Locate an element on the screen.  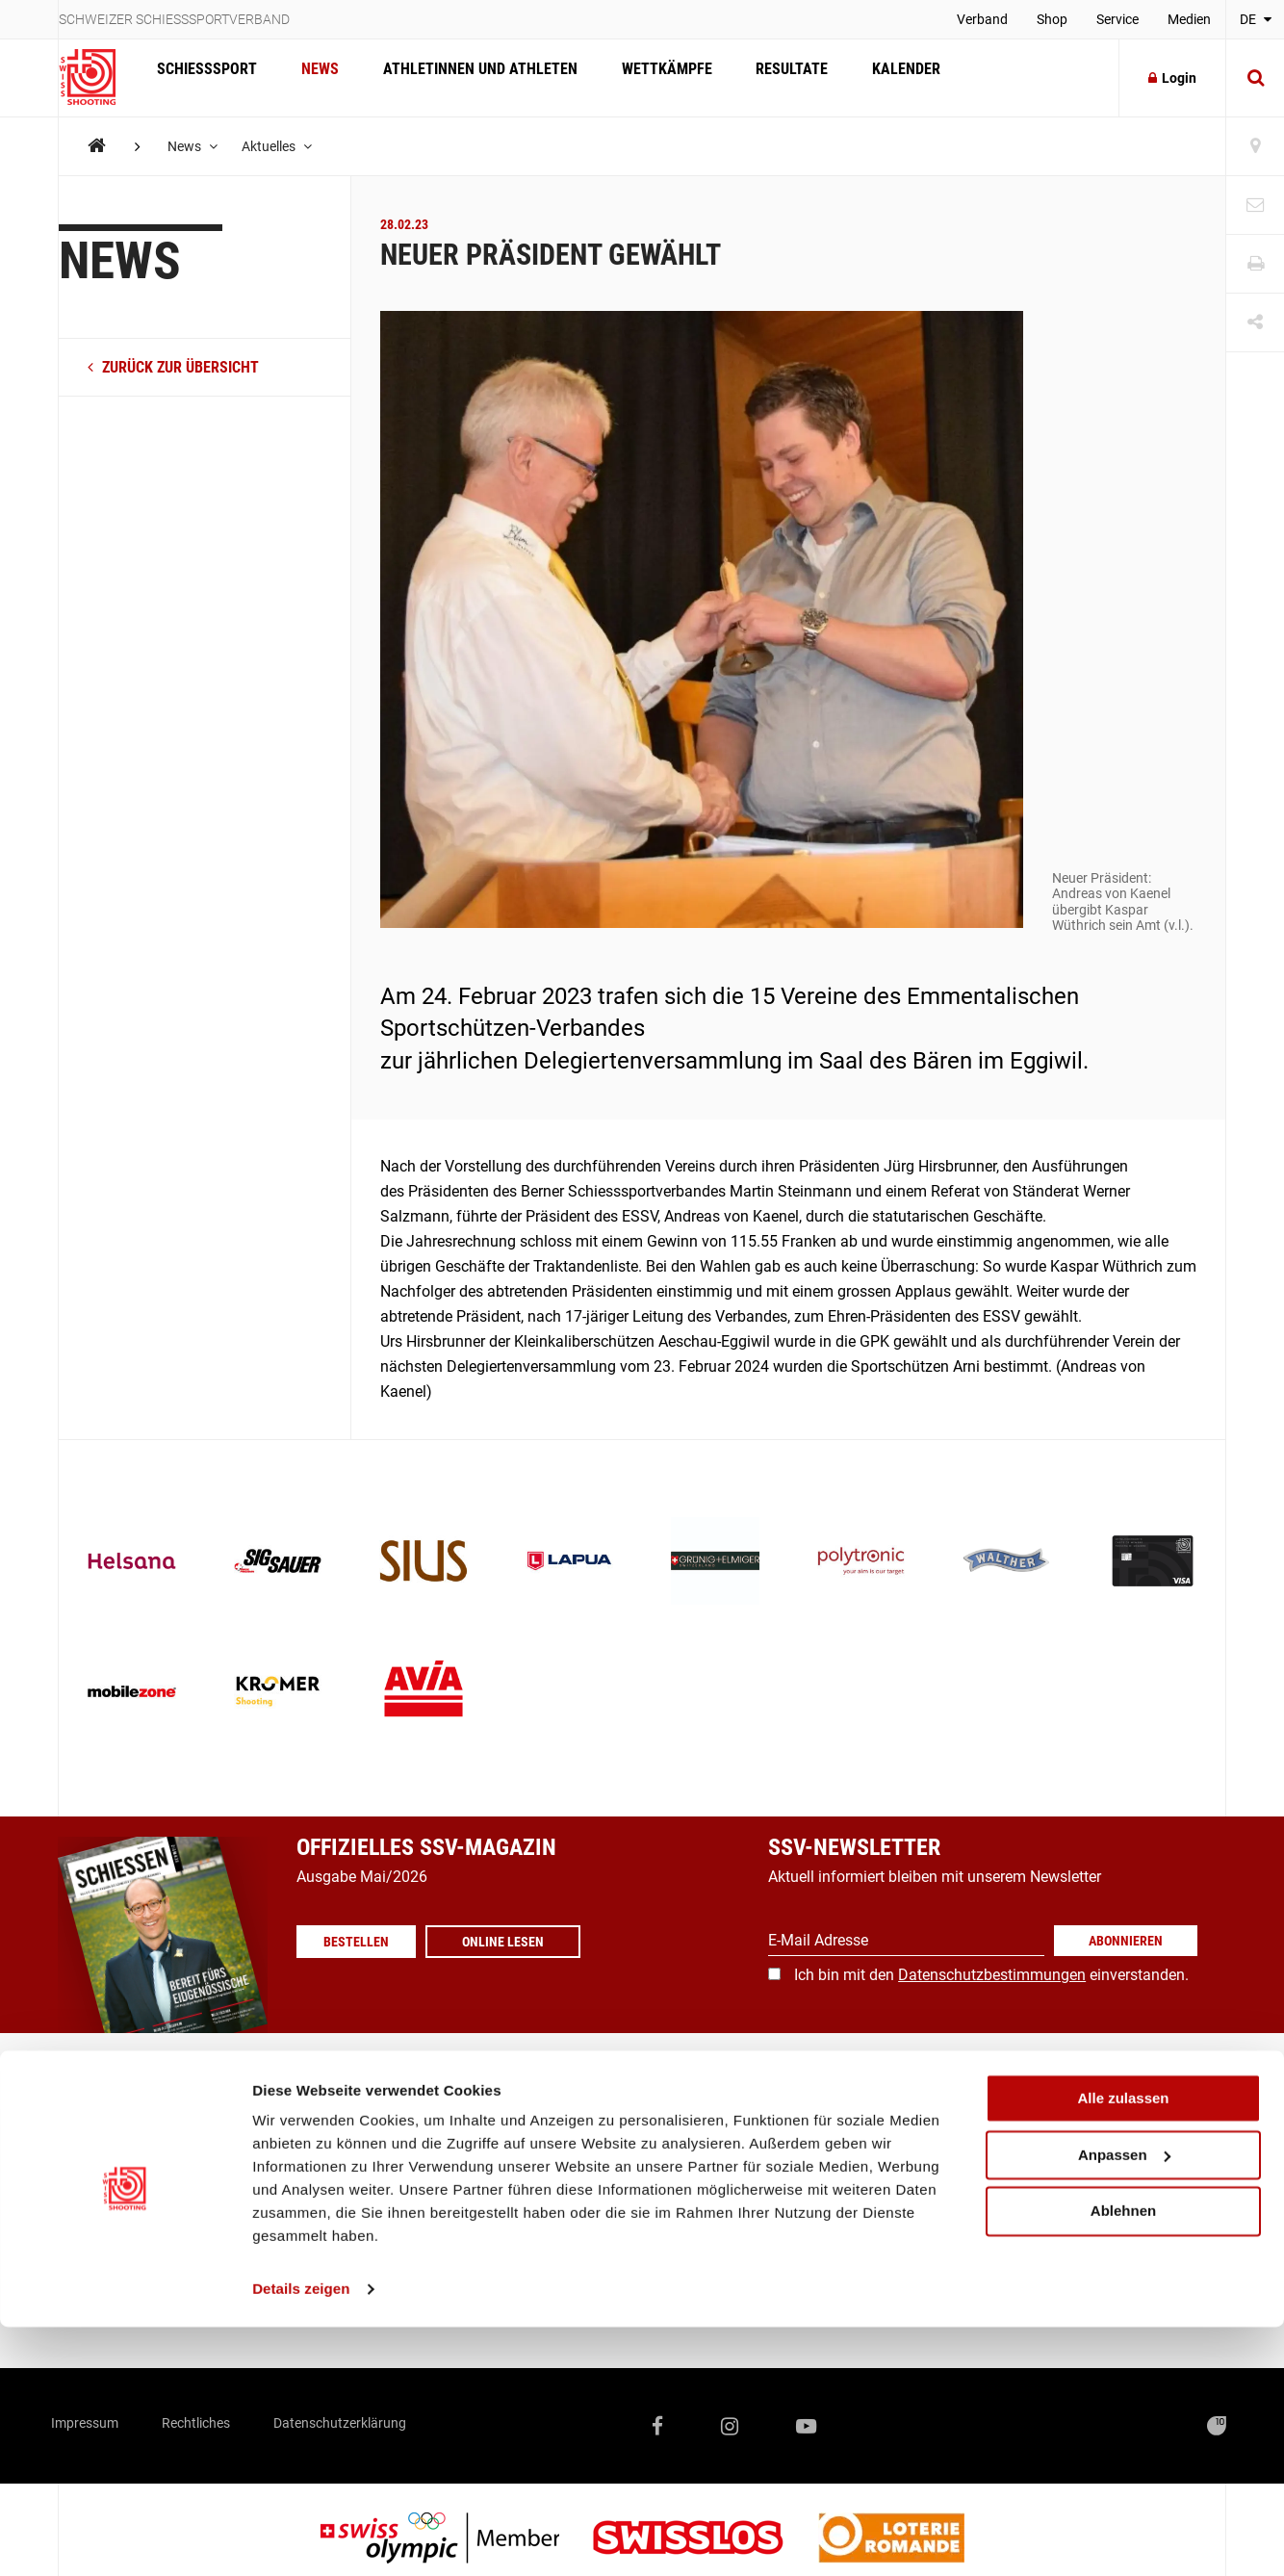
Shop is located at coordinates (1052, 19).